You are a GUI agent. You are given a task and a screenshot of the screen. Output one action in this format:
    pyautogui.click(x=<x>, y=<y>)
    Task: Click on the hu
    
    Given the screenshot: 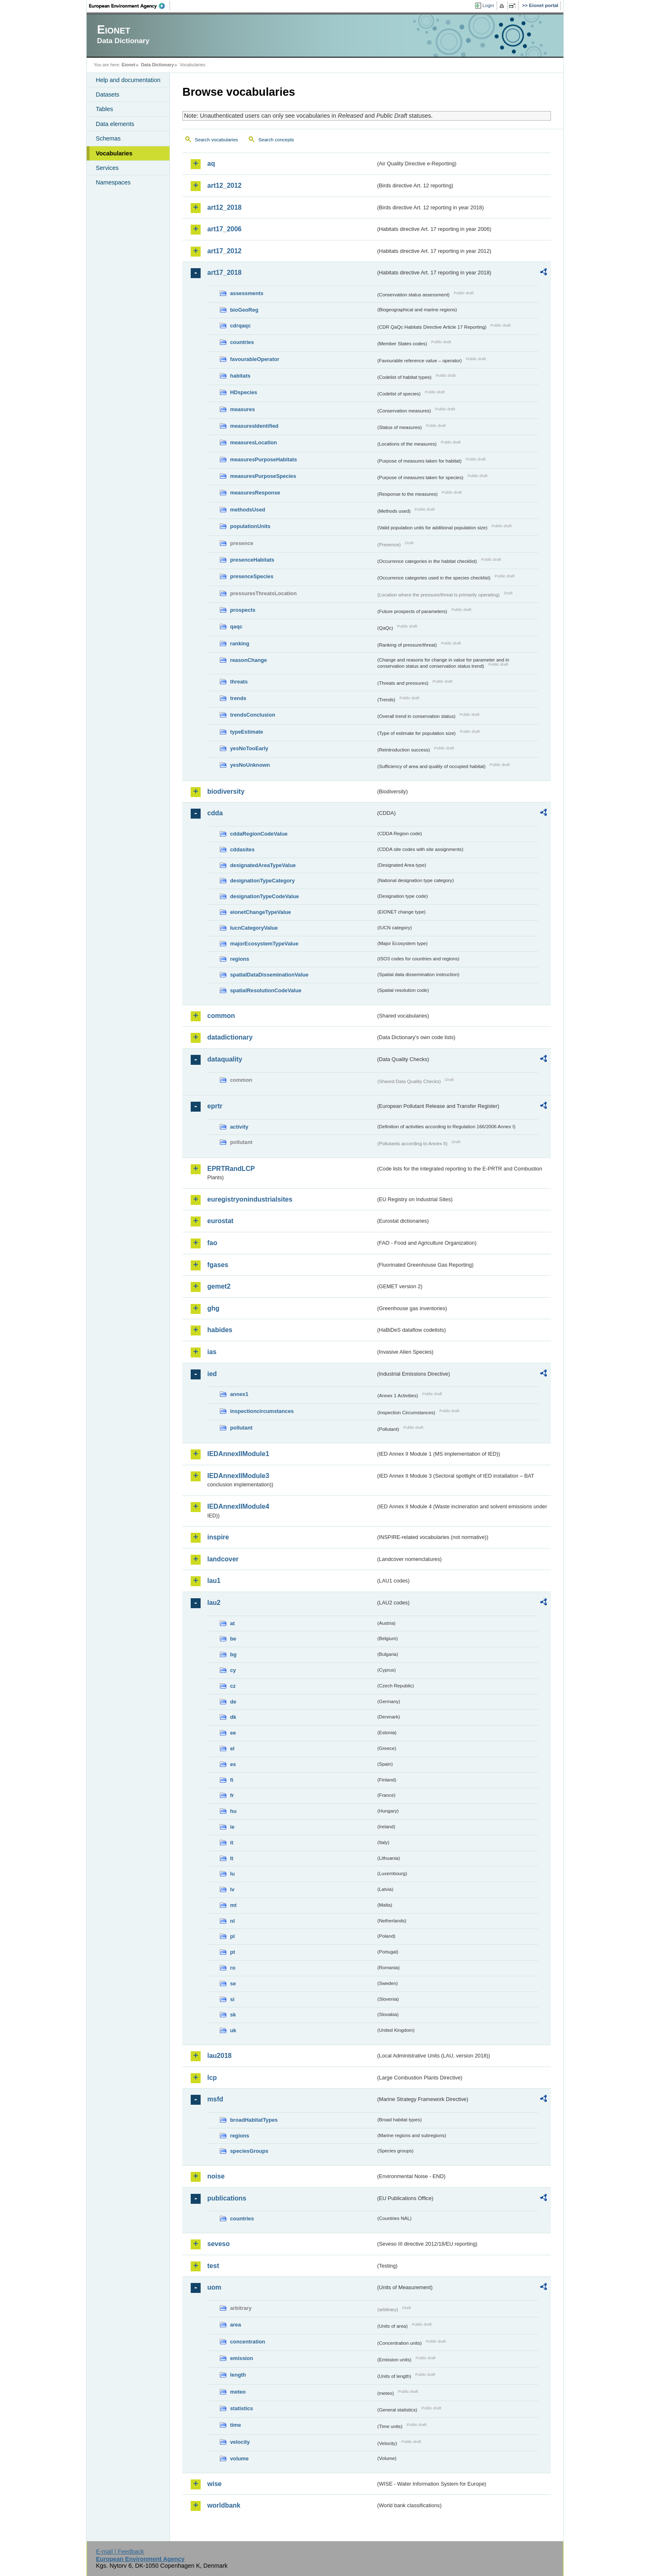 What is the action you would take?
    pyautogui.click(x=233, y=1811)
    